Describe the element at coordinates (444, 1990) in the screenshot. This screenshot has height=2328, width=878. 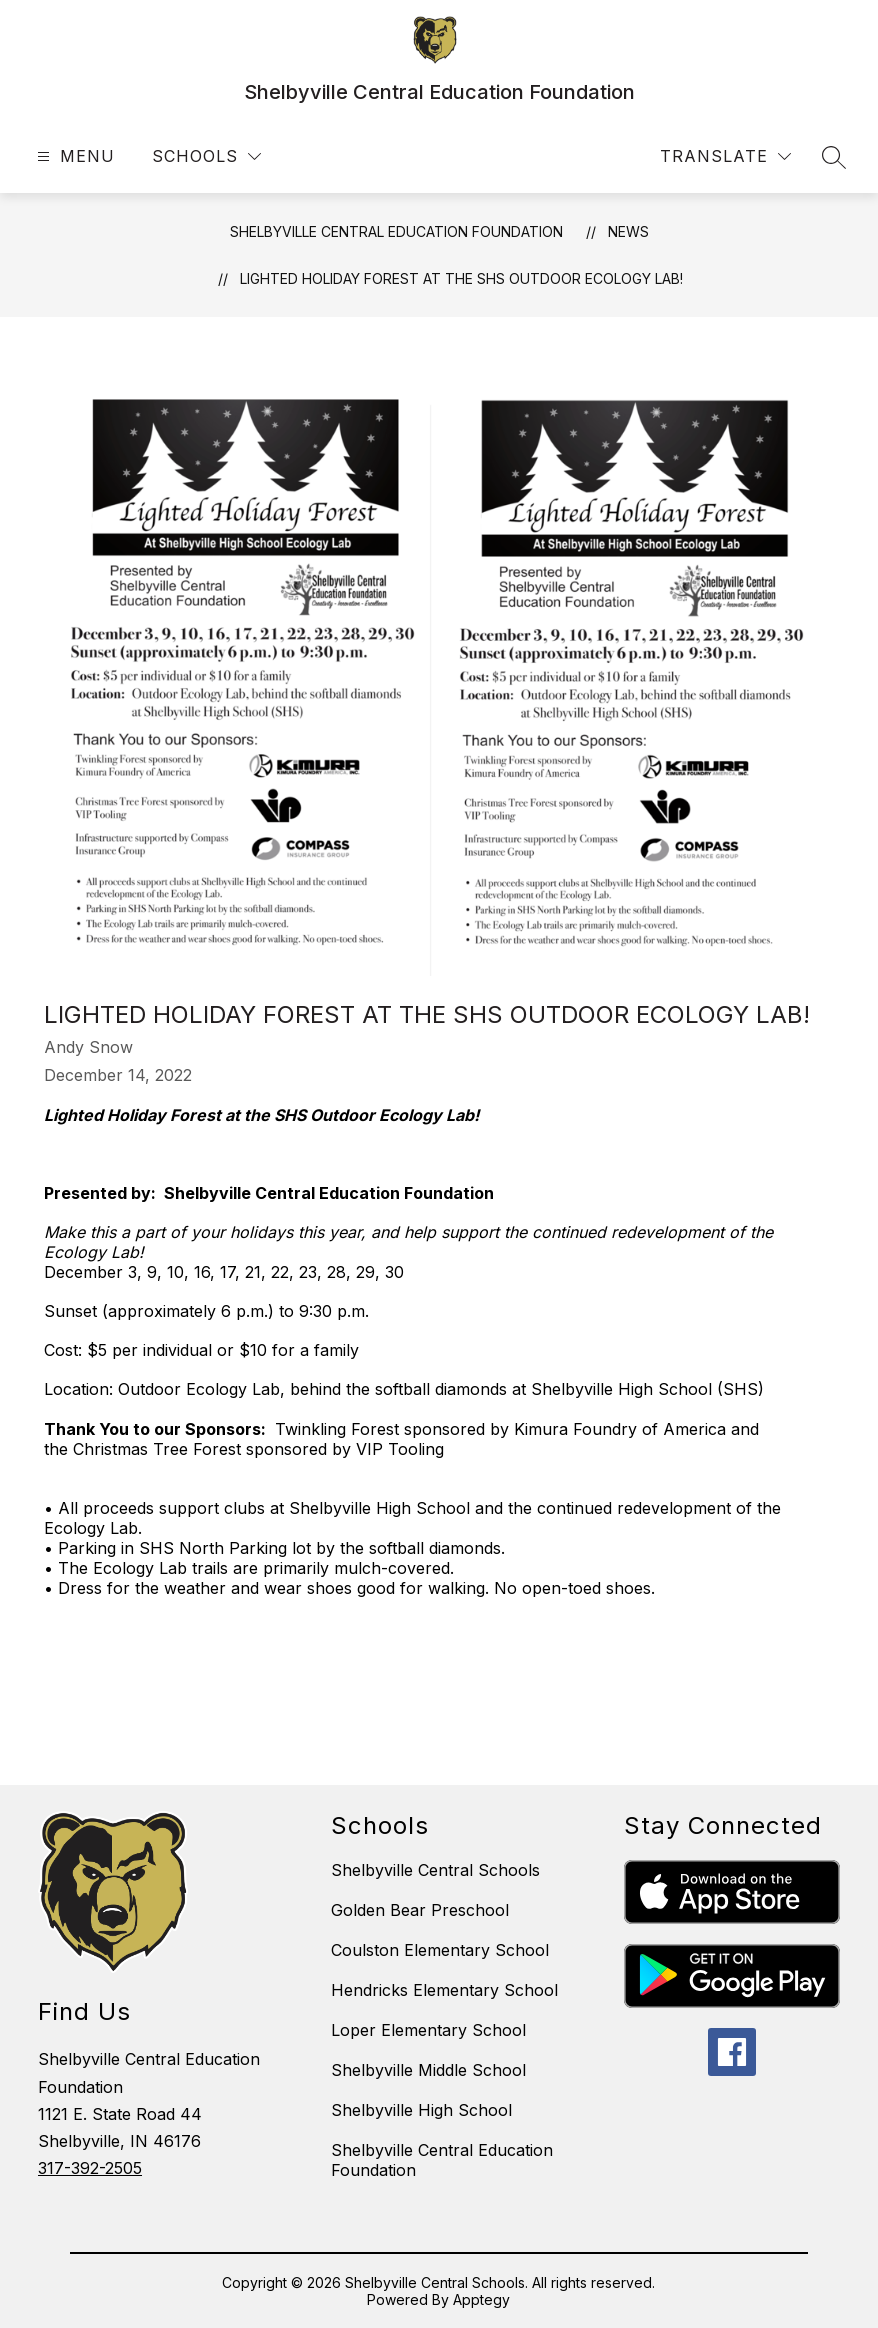
I see `Hendricks Elementary School` at that location.